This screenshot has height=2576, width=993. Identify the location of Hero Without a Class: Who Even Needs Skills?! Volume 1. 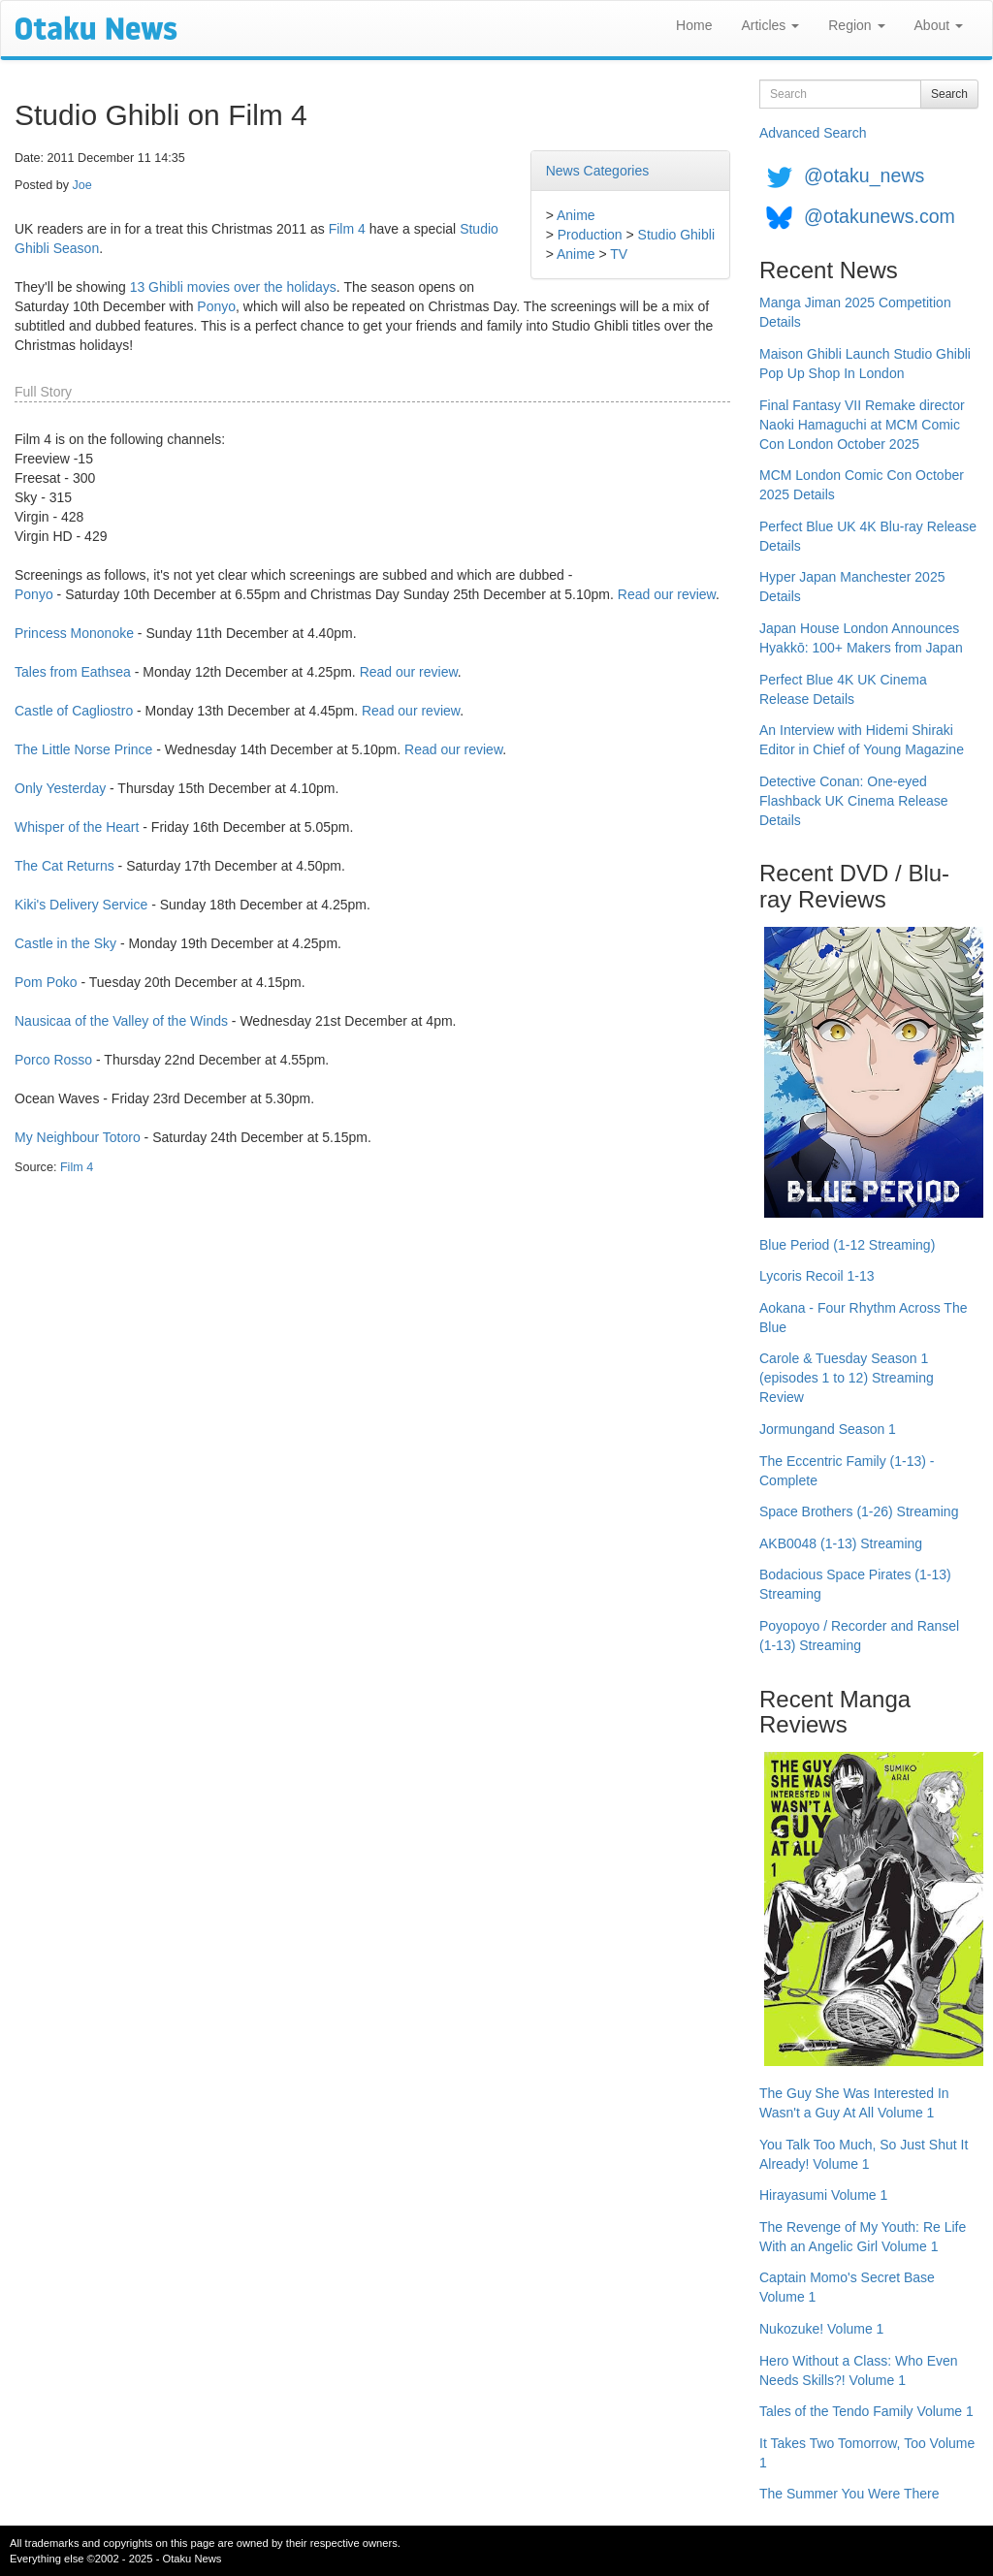
(858, 2370).